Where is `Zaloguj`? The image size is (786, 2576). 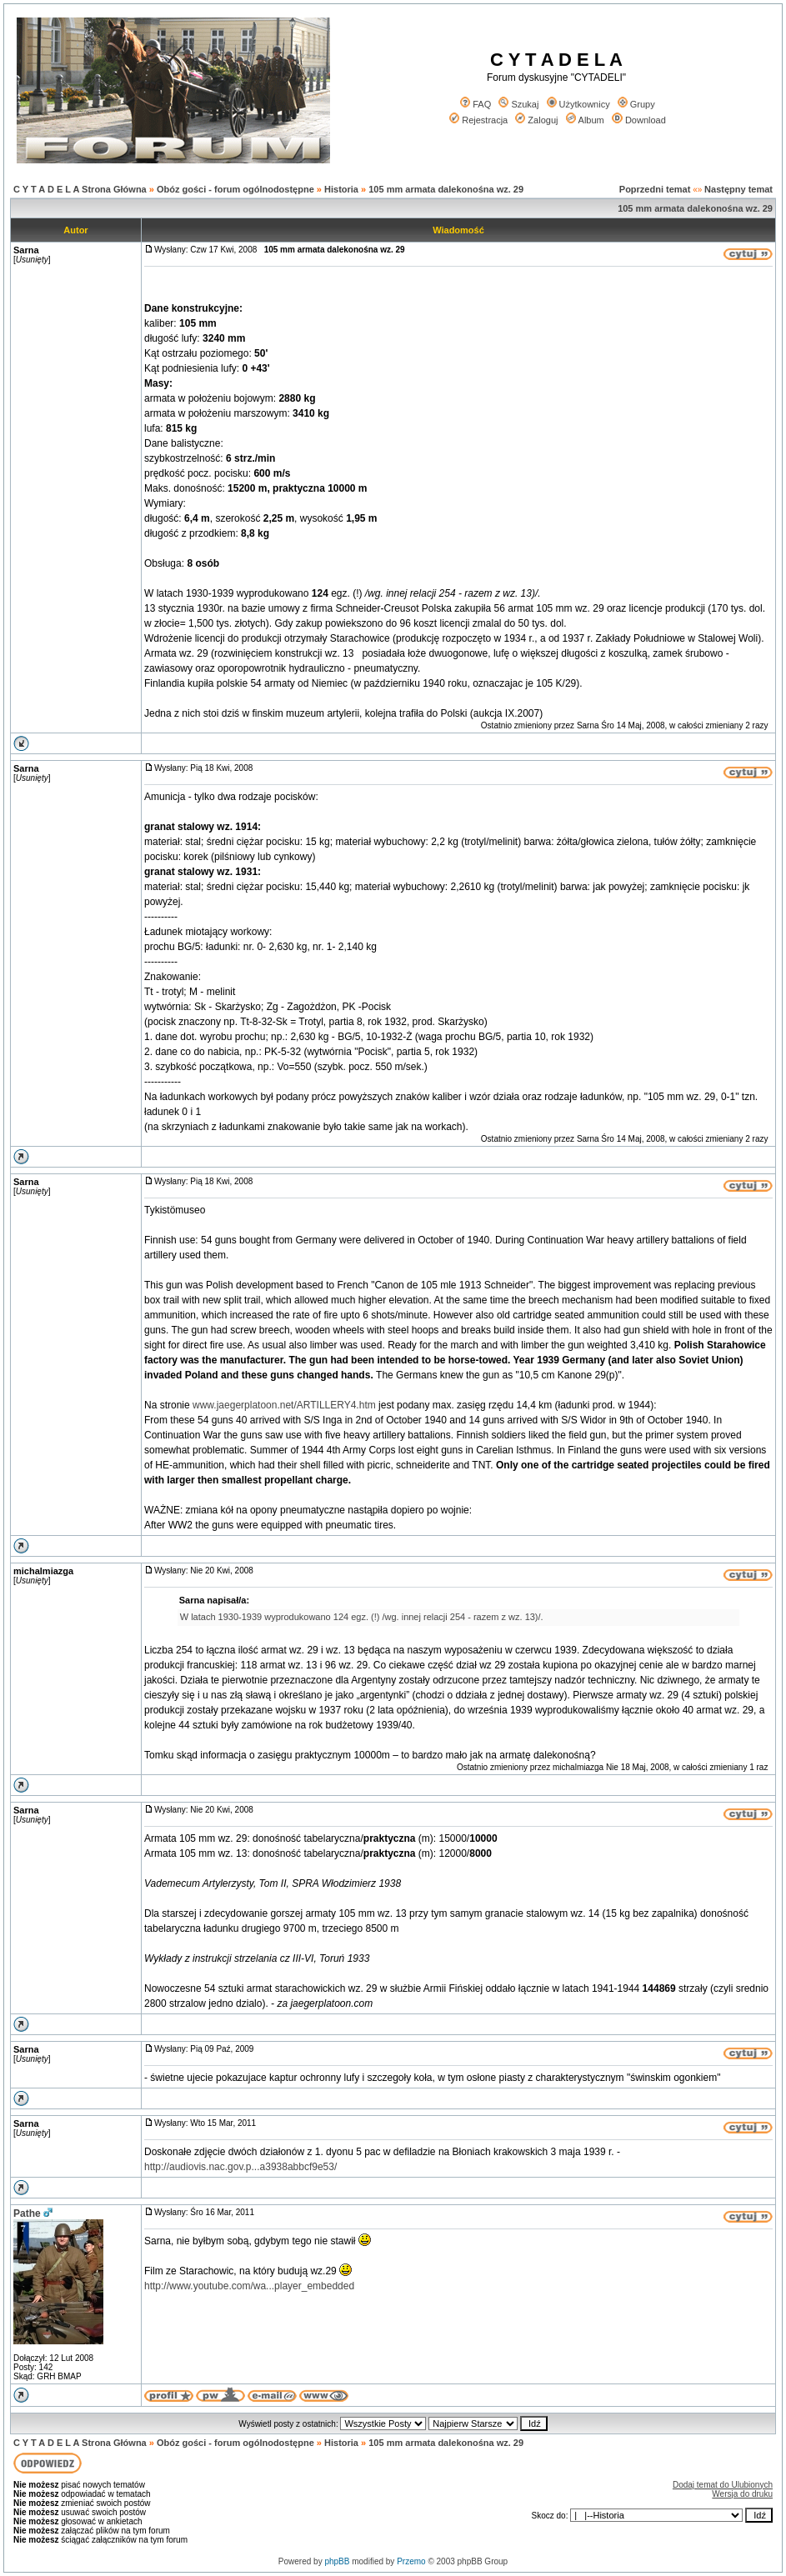
Zaloguj is located at coordinates (536, 120).